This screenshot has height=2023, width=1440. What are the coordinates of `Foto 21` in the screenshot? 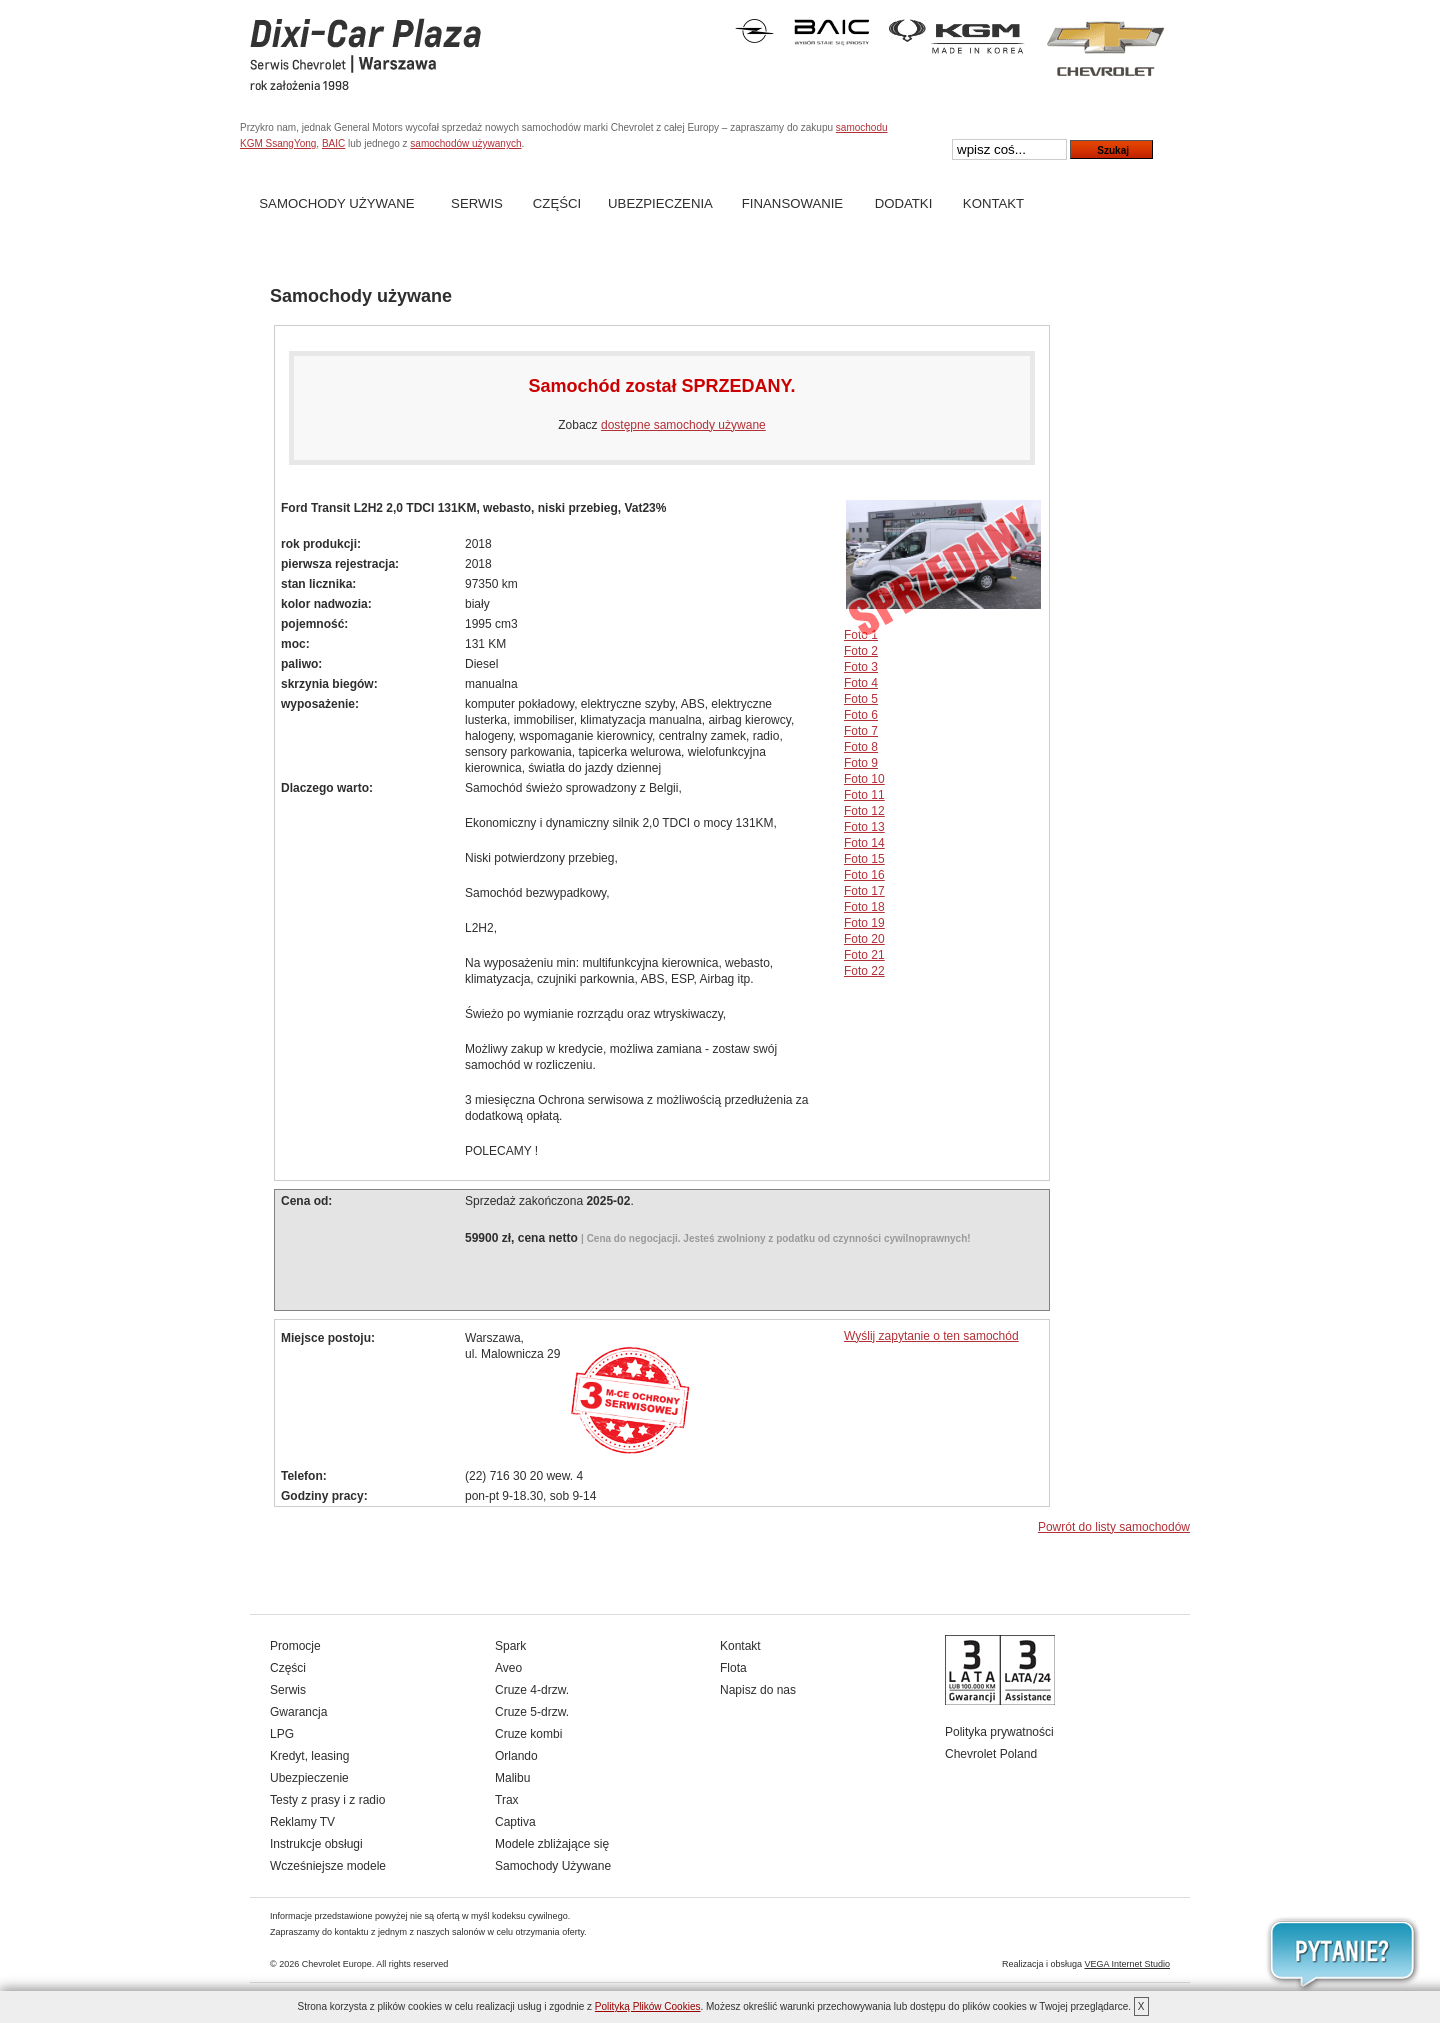 It's located at (864, 955).